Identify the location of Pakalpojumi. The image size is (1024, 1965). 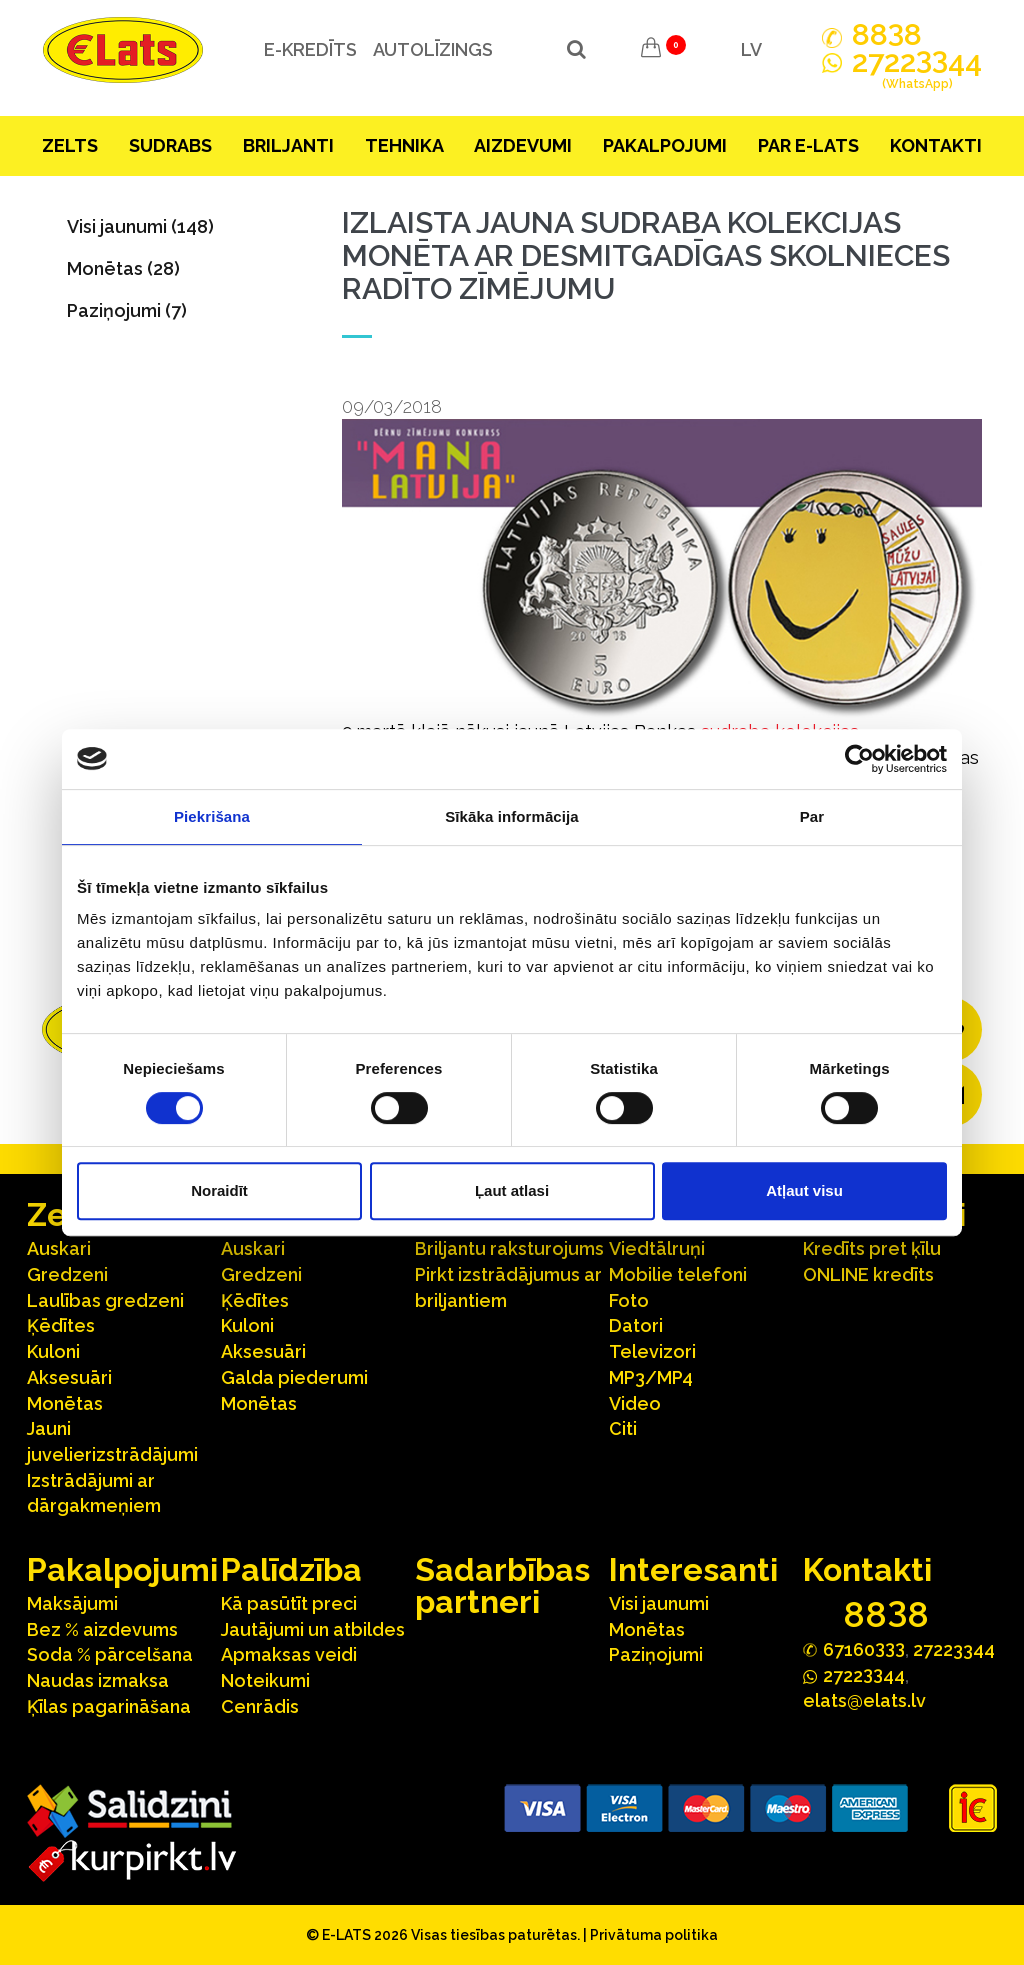
(665, 145).